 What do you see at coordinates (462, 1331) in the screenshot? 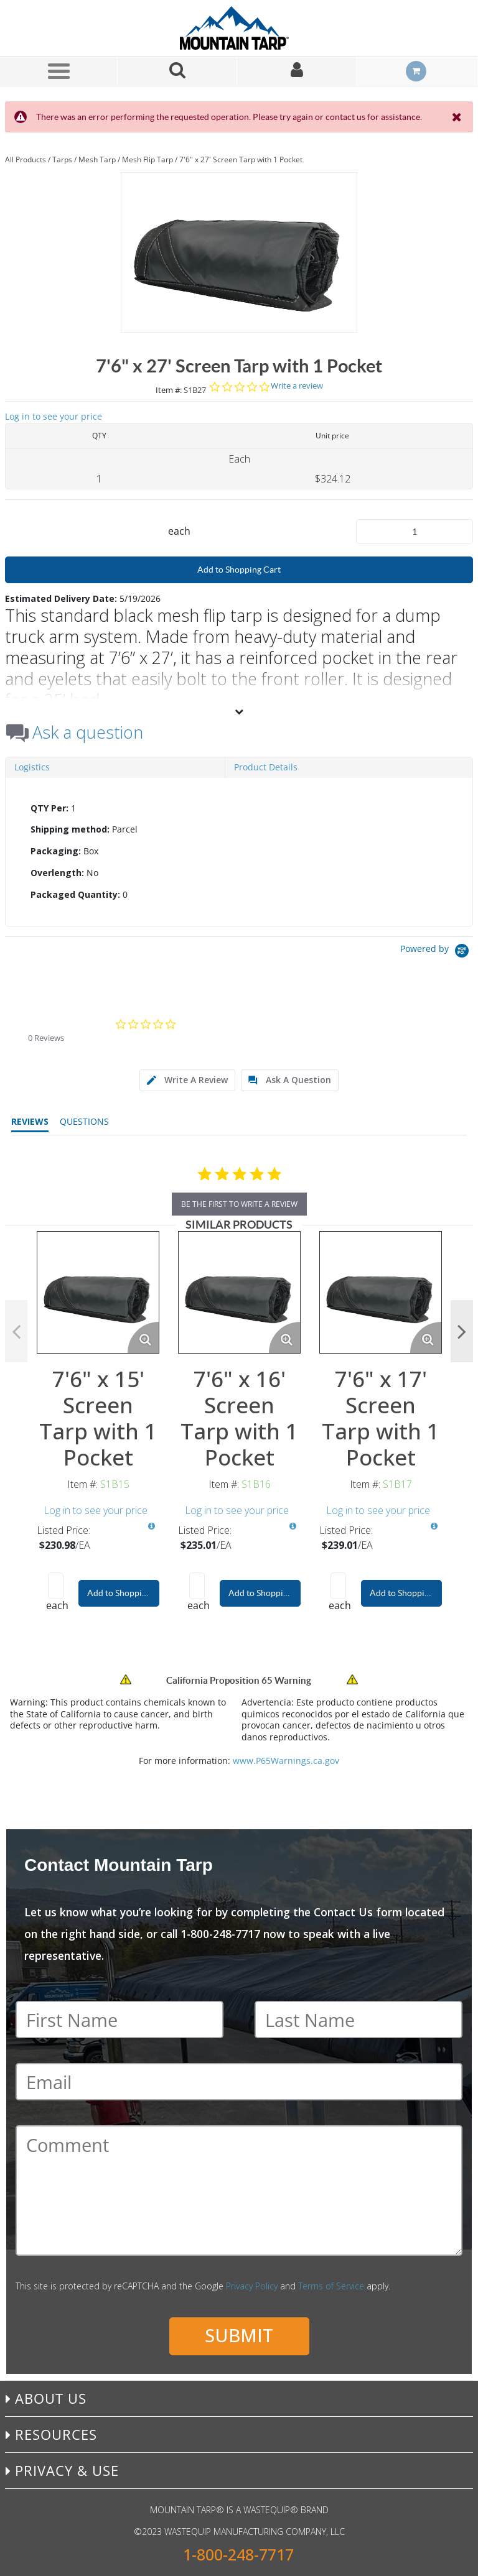
I see `Next` at bounding box center [462, 1331].